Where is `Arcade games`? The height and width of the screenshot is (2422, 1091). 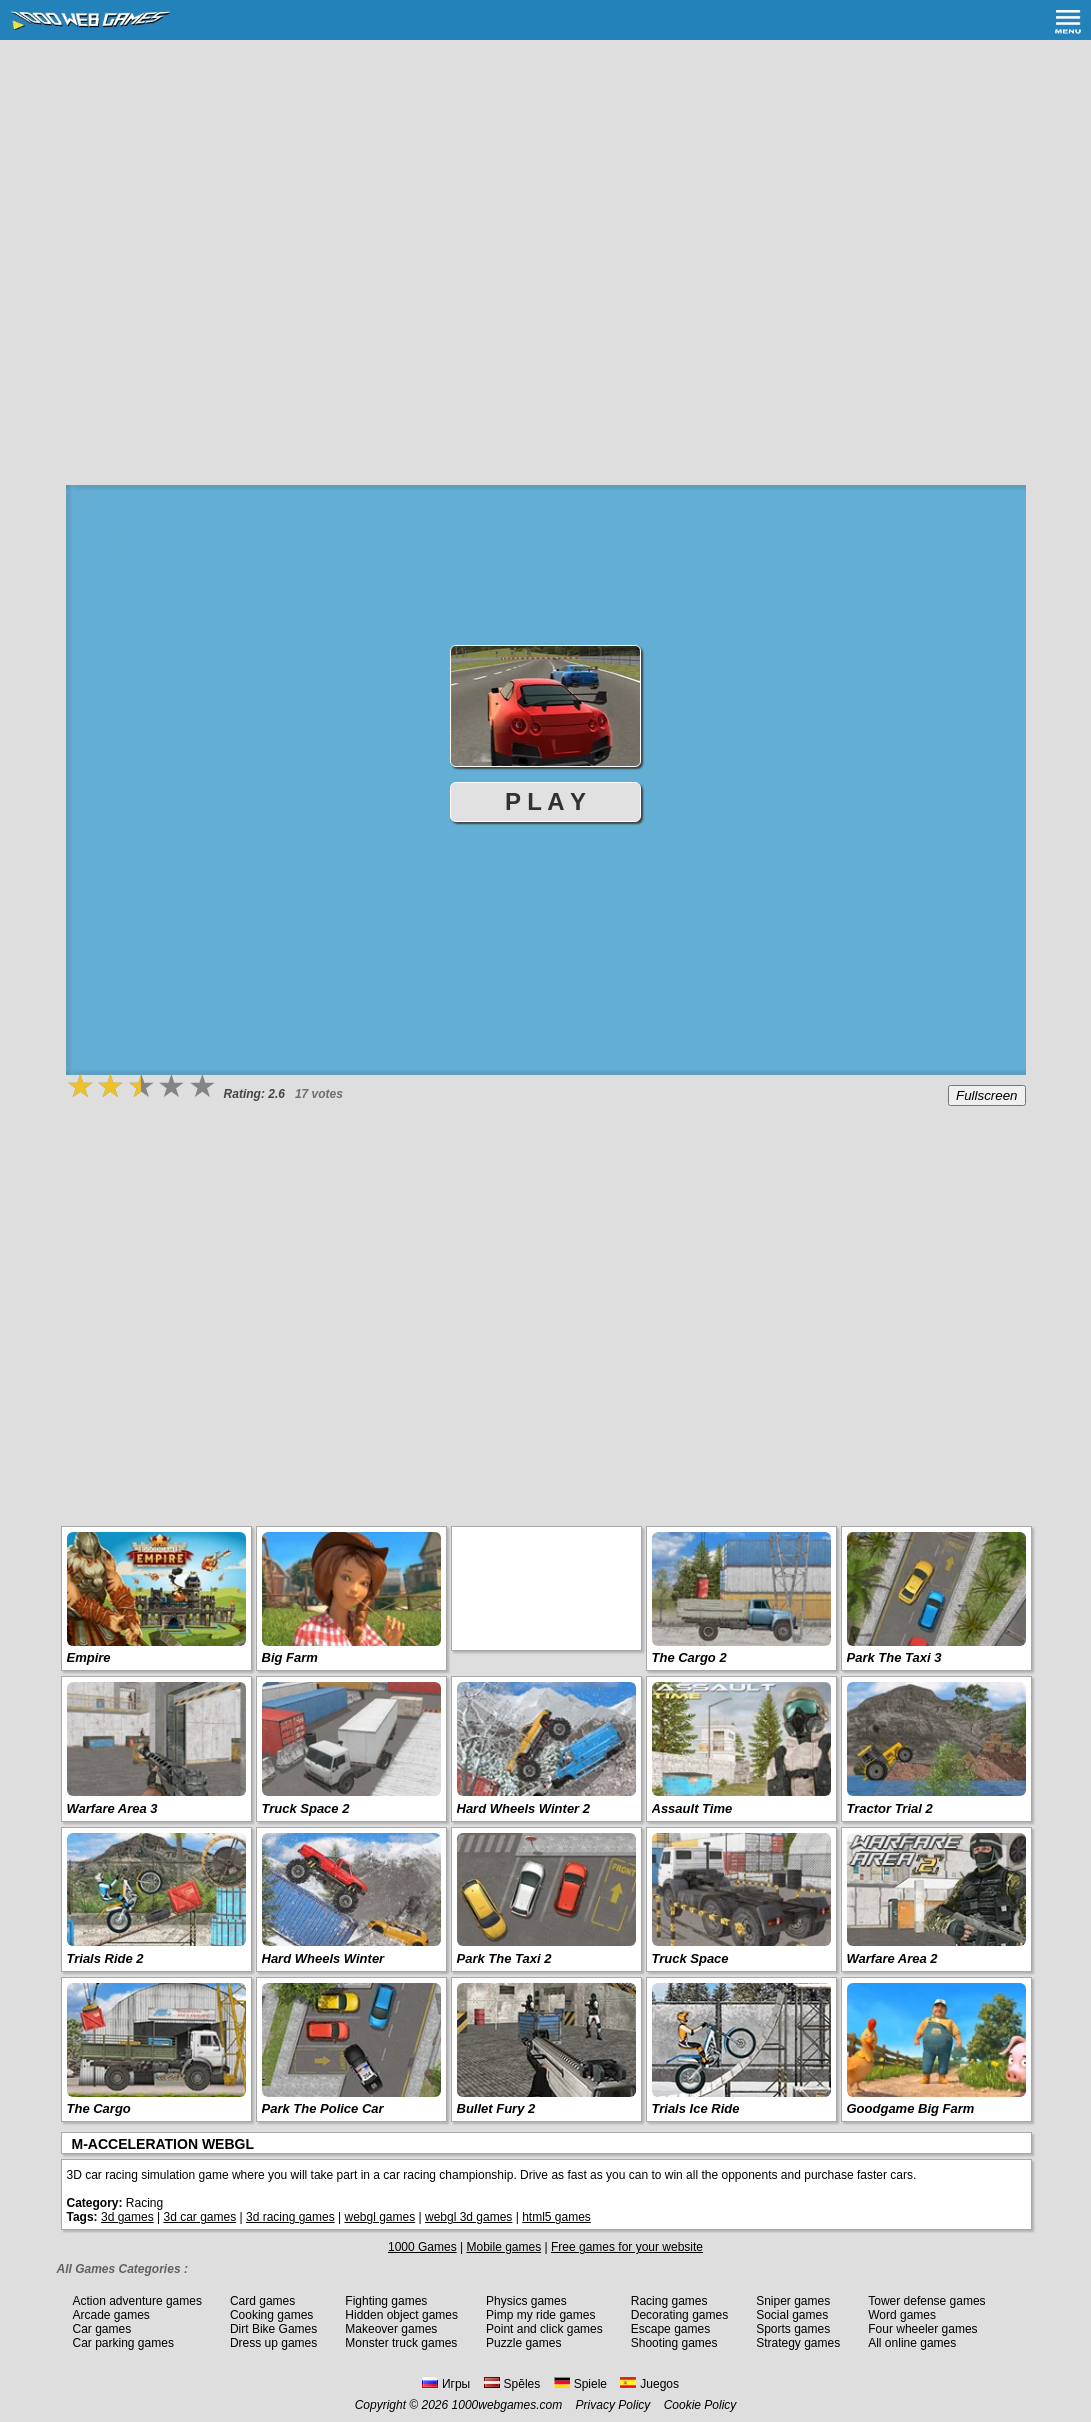
Arcade games is located at coordinates (111, 2315).